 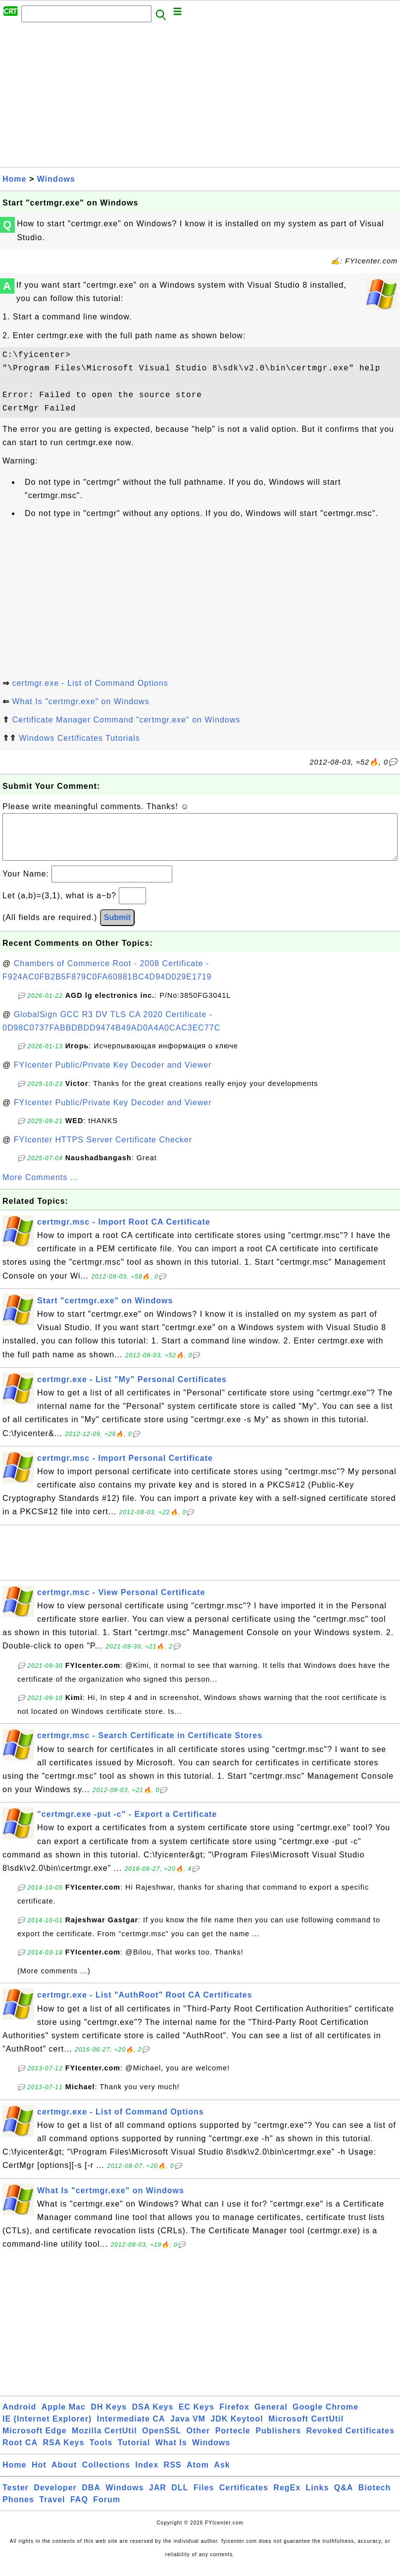 I want to click on DH Keys, so click(x=109, y=2417).